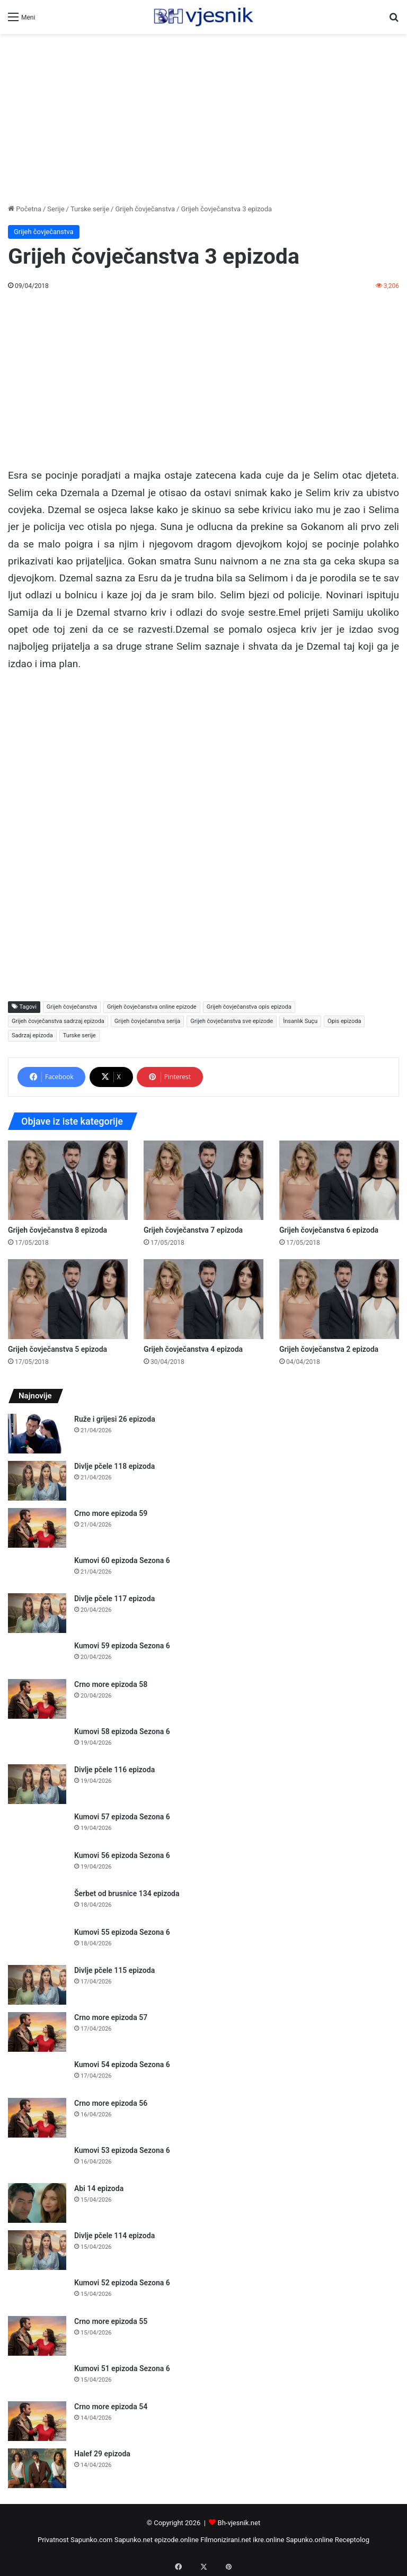 The width and height of the screenshot is (407, 2576). I want to click on Grijeh čovječanstva sve epizode, so click(231, 1021).